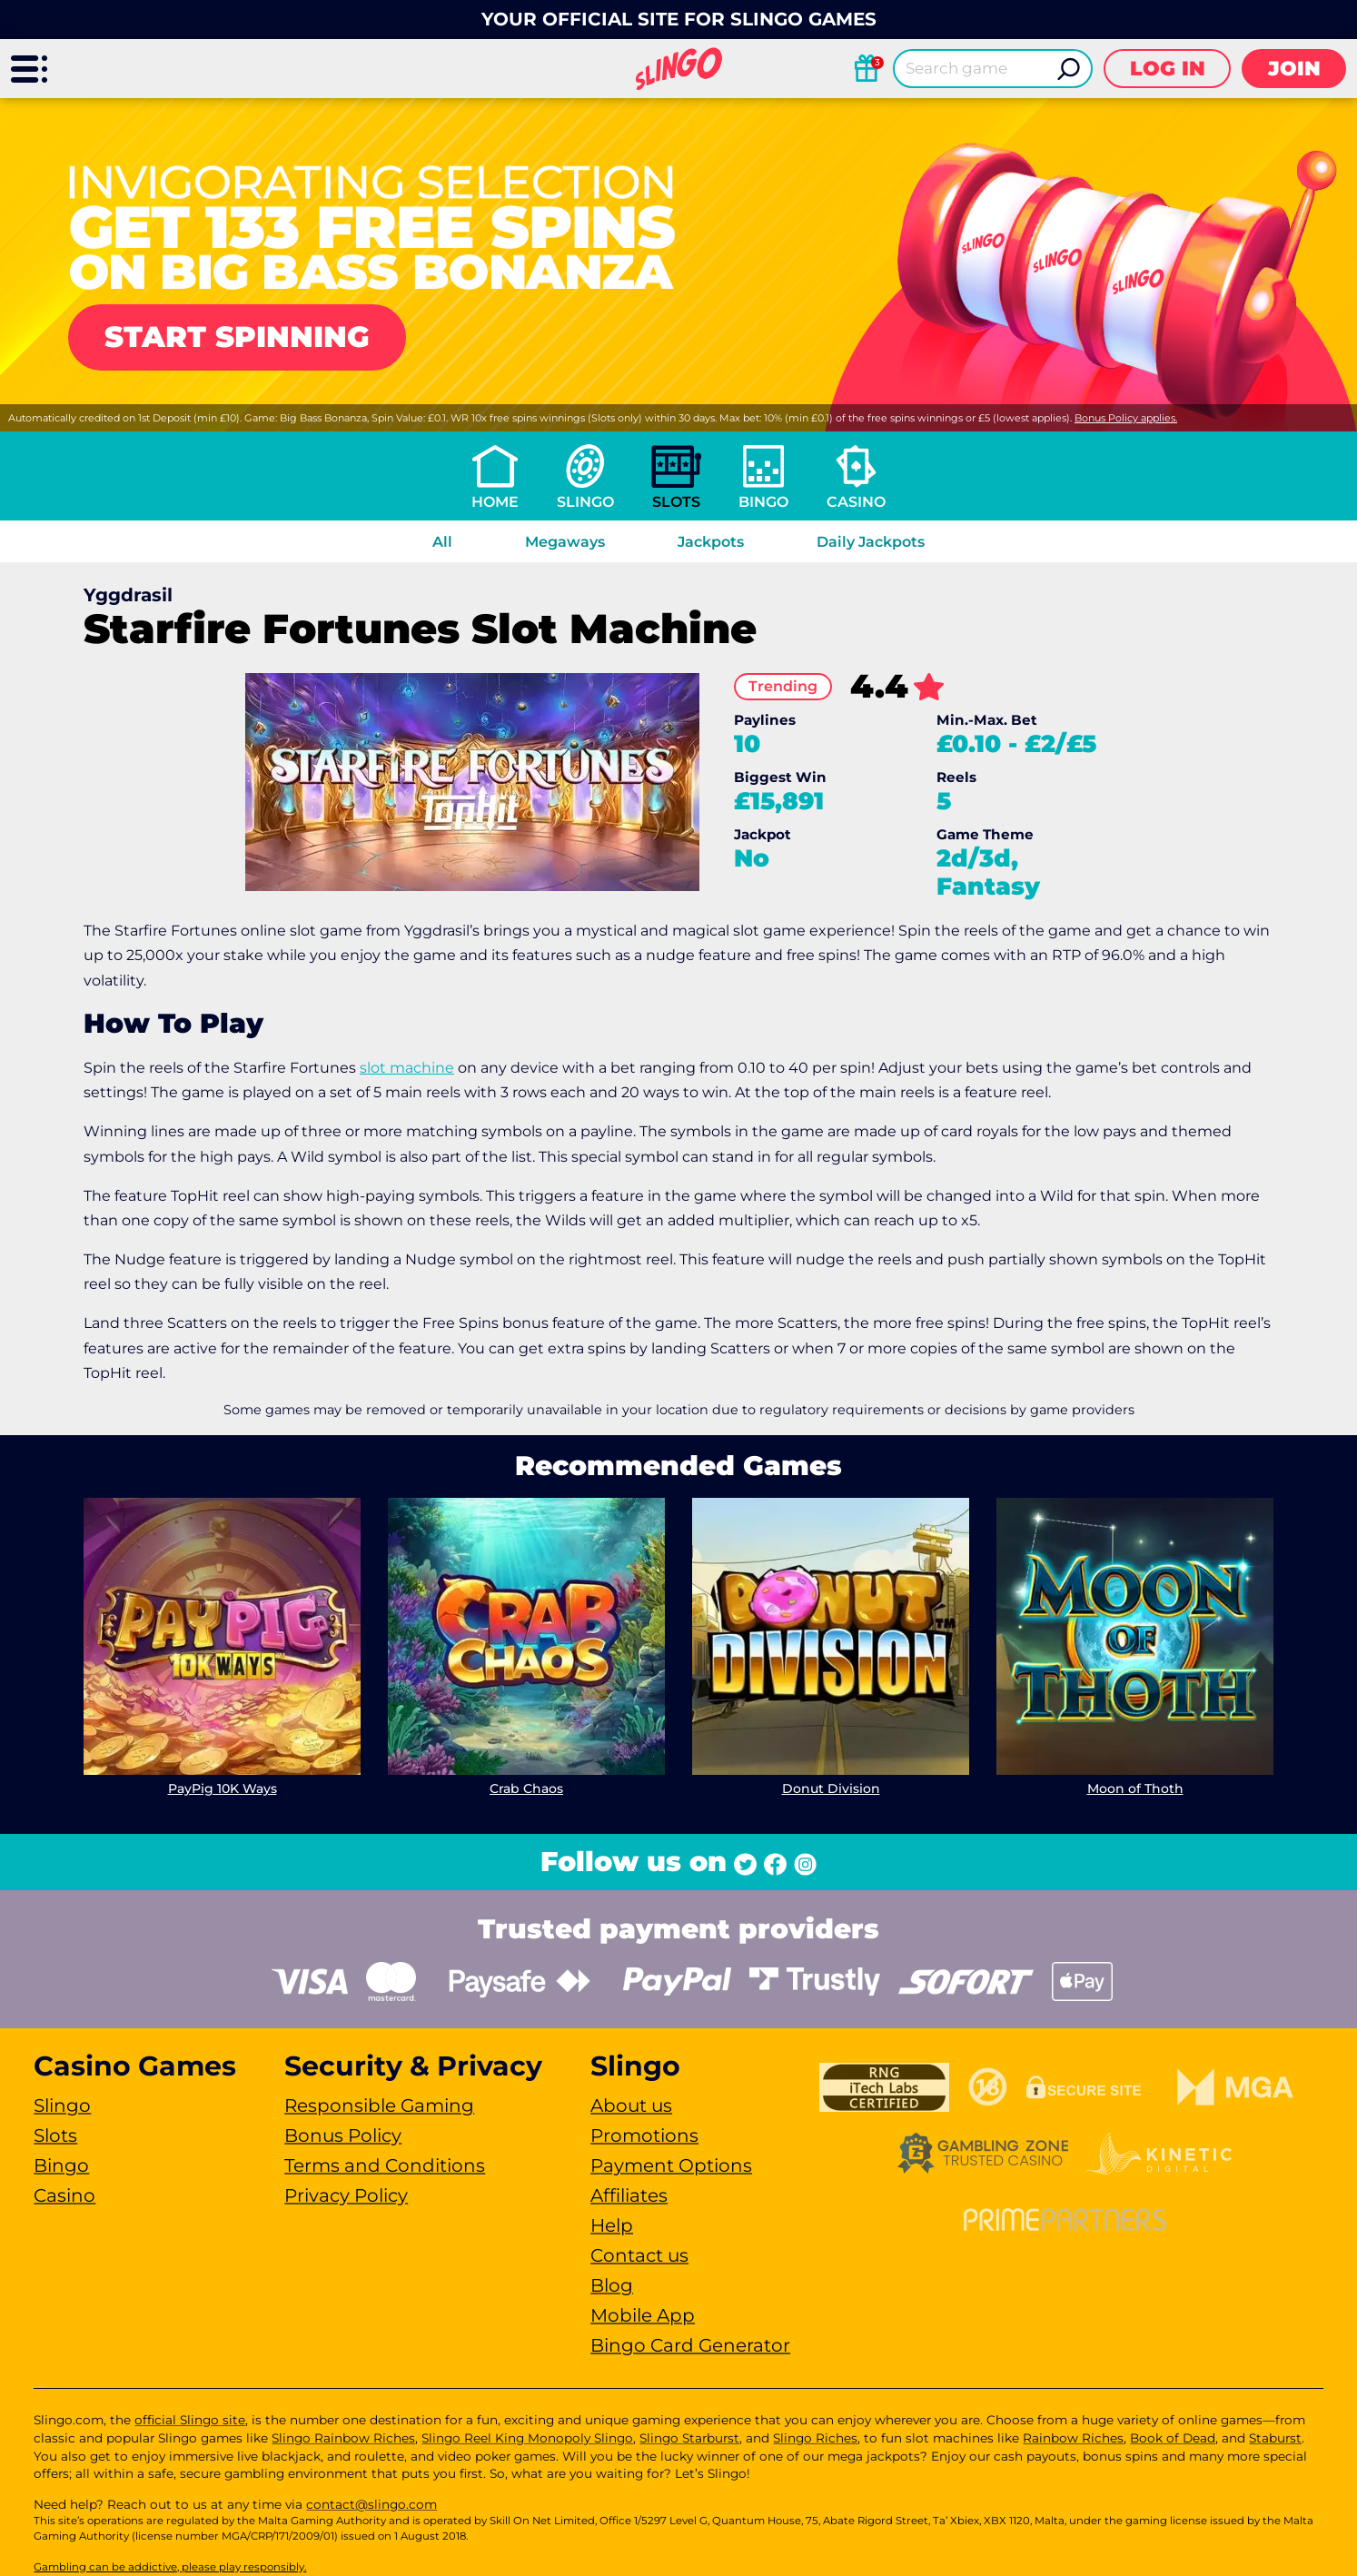 This screenshot has height=2576, width=1357. What do you see at coordinates (222, 1788) in the screenshot?
I see `PayPig 10K Ways` at bounding box center [222, 1788].